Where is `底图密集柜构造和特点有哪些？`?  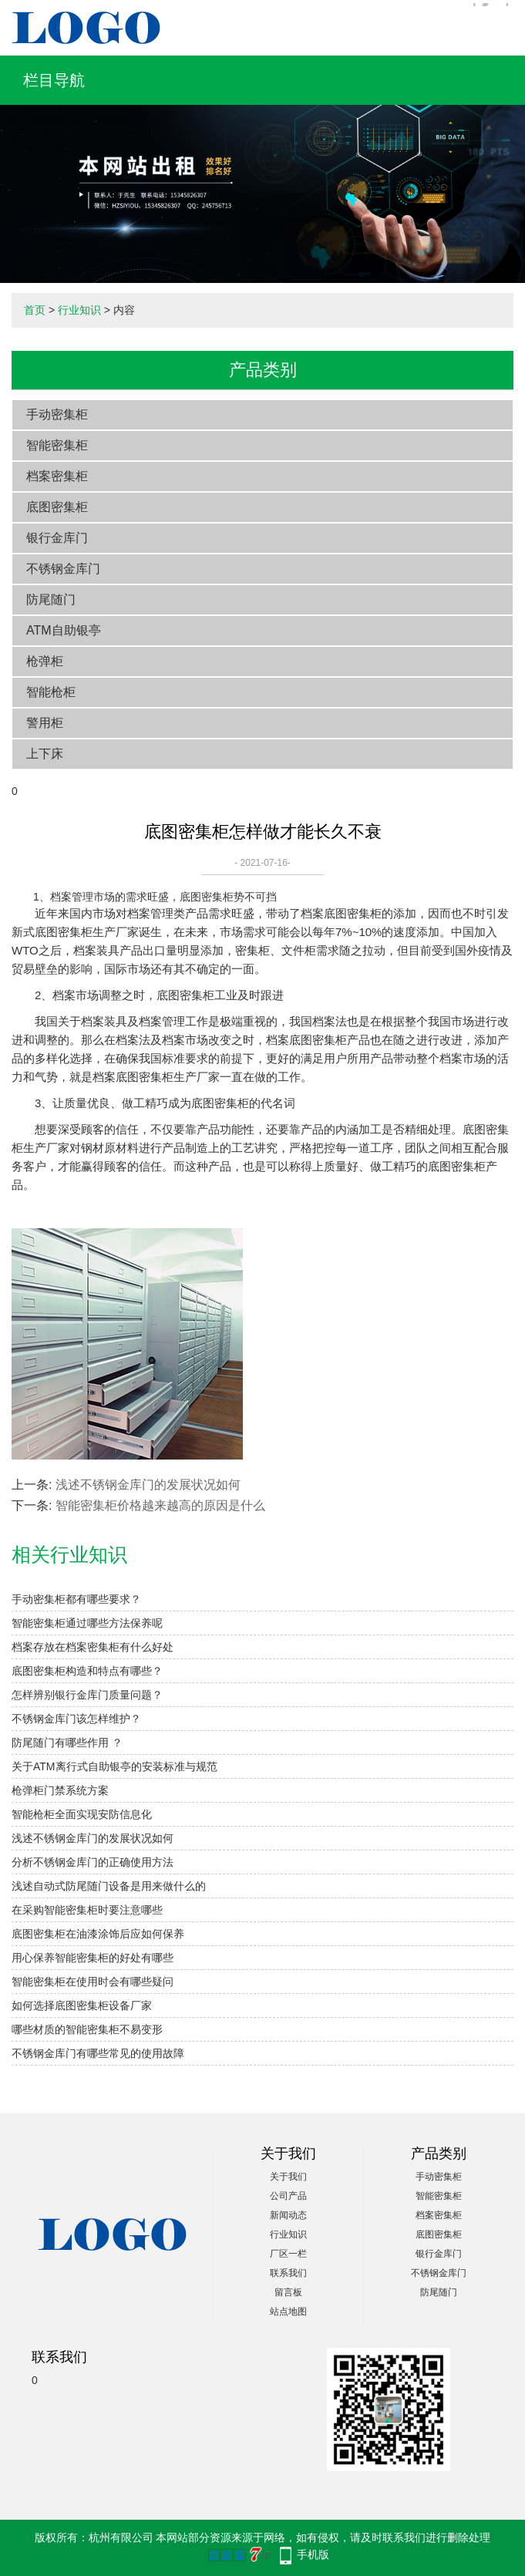
底图密集柜构造和特点有哪些？ is located at coordinates (87, 1671).